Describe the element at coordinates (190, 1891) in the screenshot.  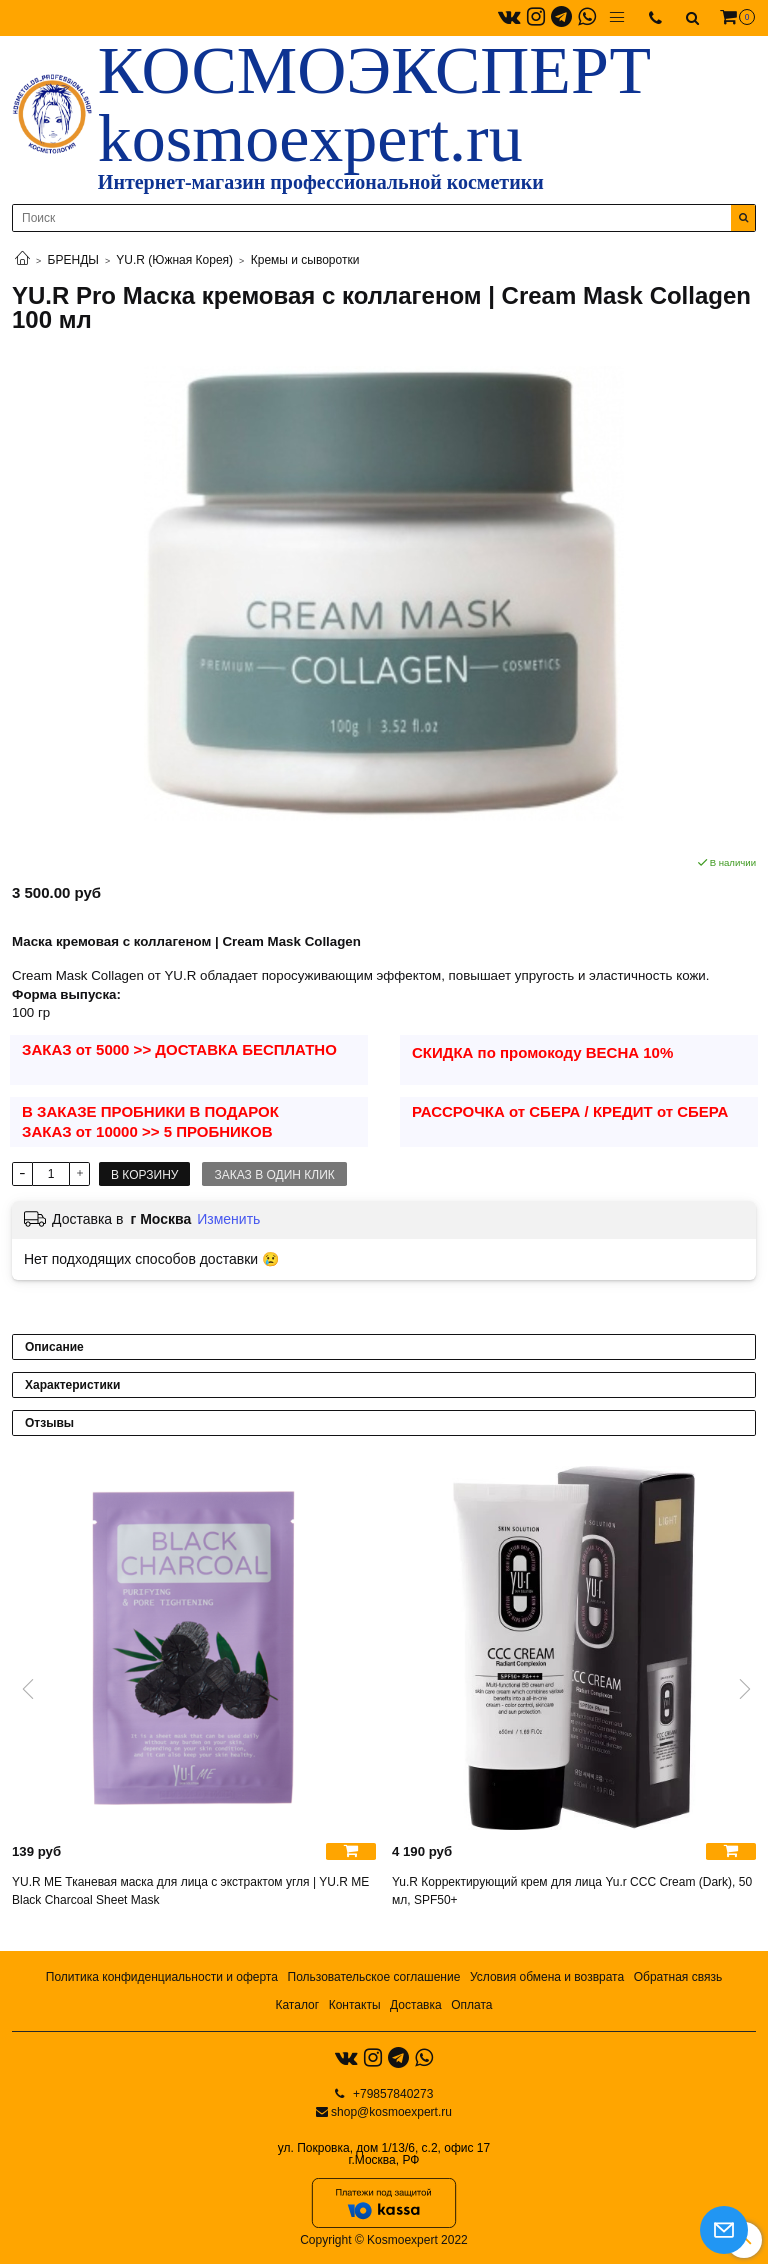
I see `YU.R ME Тканевая маска для лица с экстрактом угля | YU.R ME Black Charcoal Sheet Mask` at that location.